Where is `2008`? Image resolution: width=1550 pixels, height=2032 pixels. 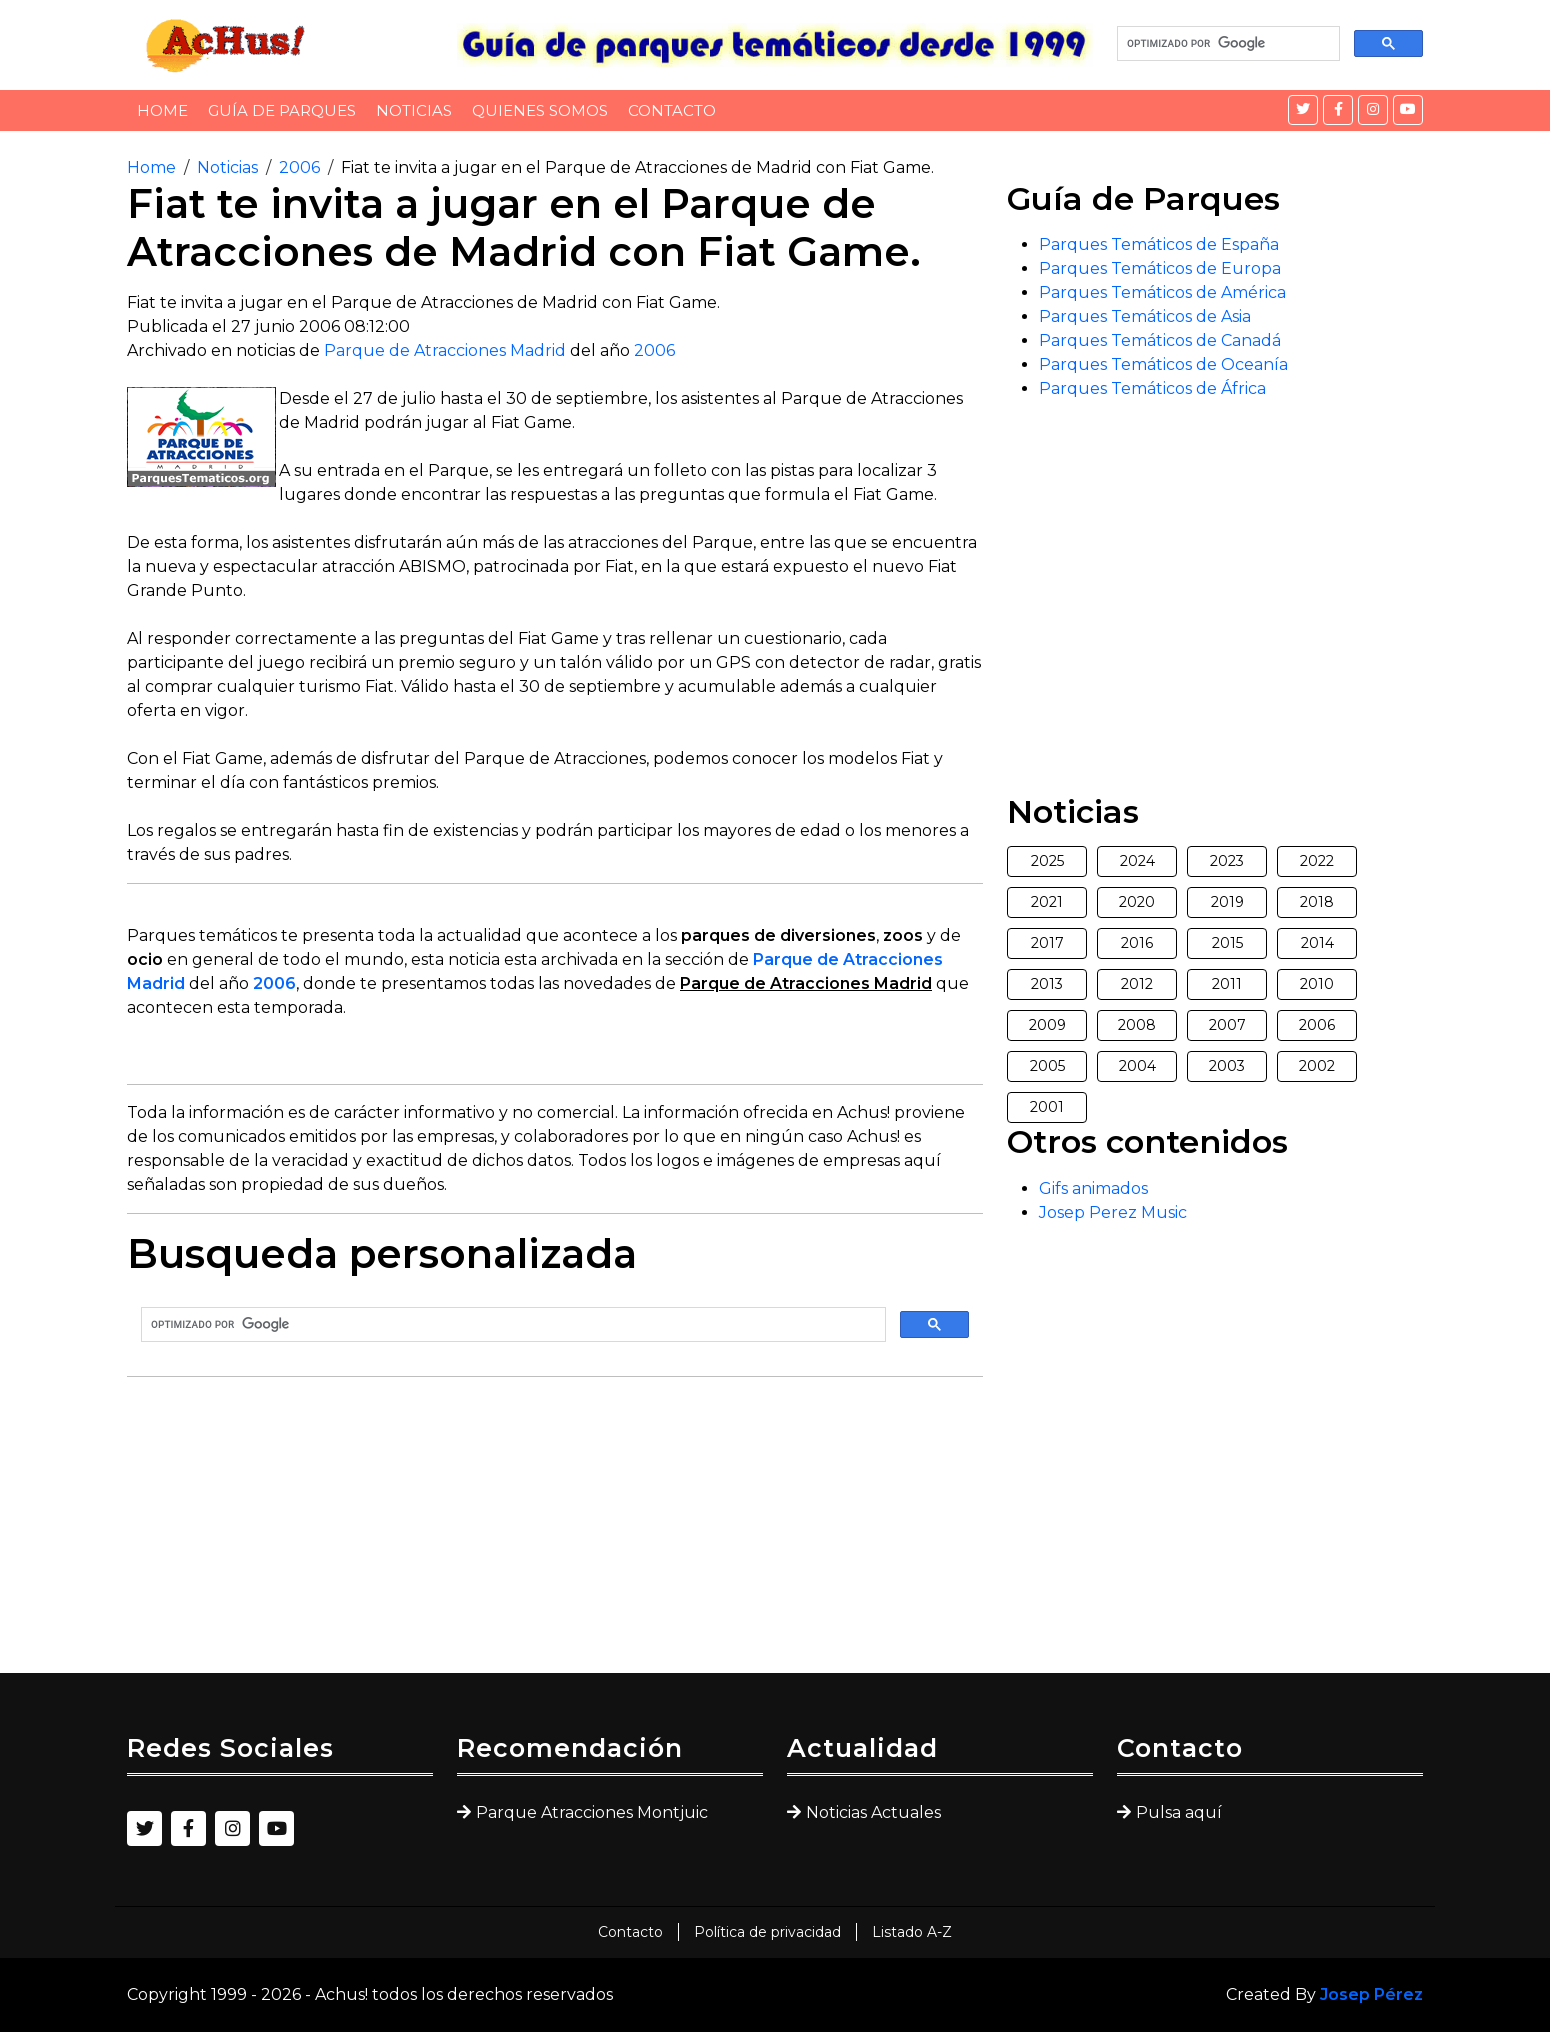 2008 is located at coordinates (1137, 1025).